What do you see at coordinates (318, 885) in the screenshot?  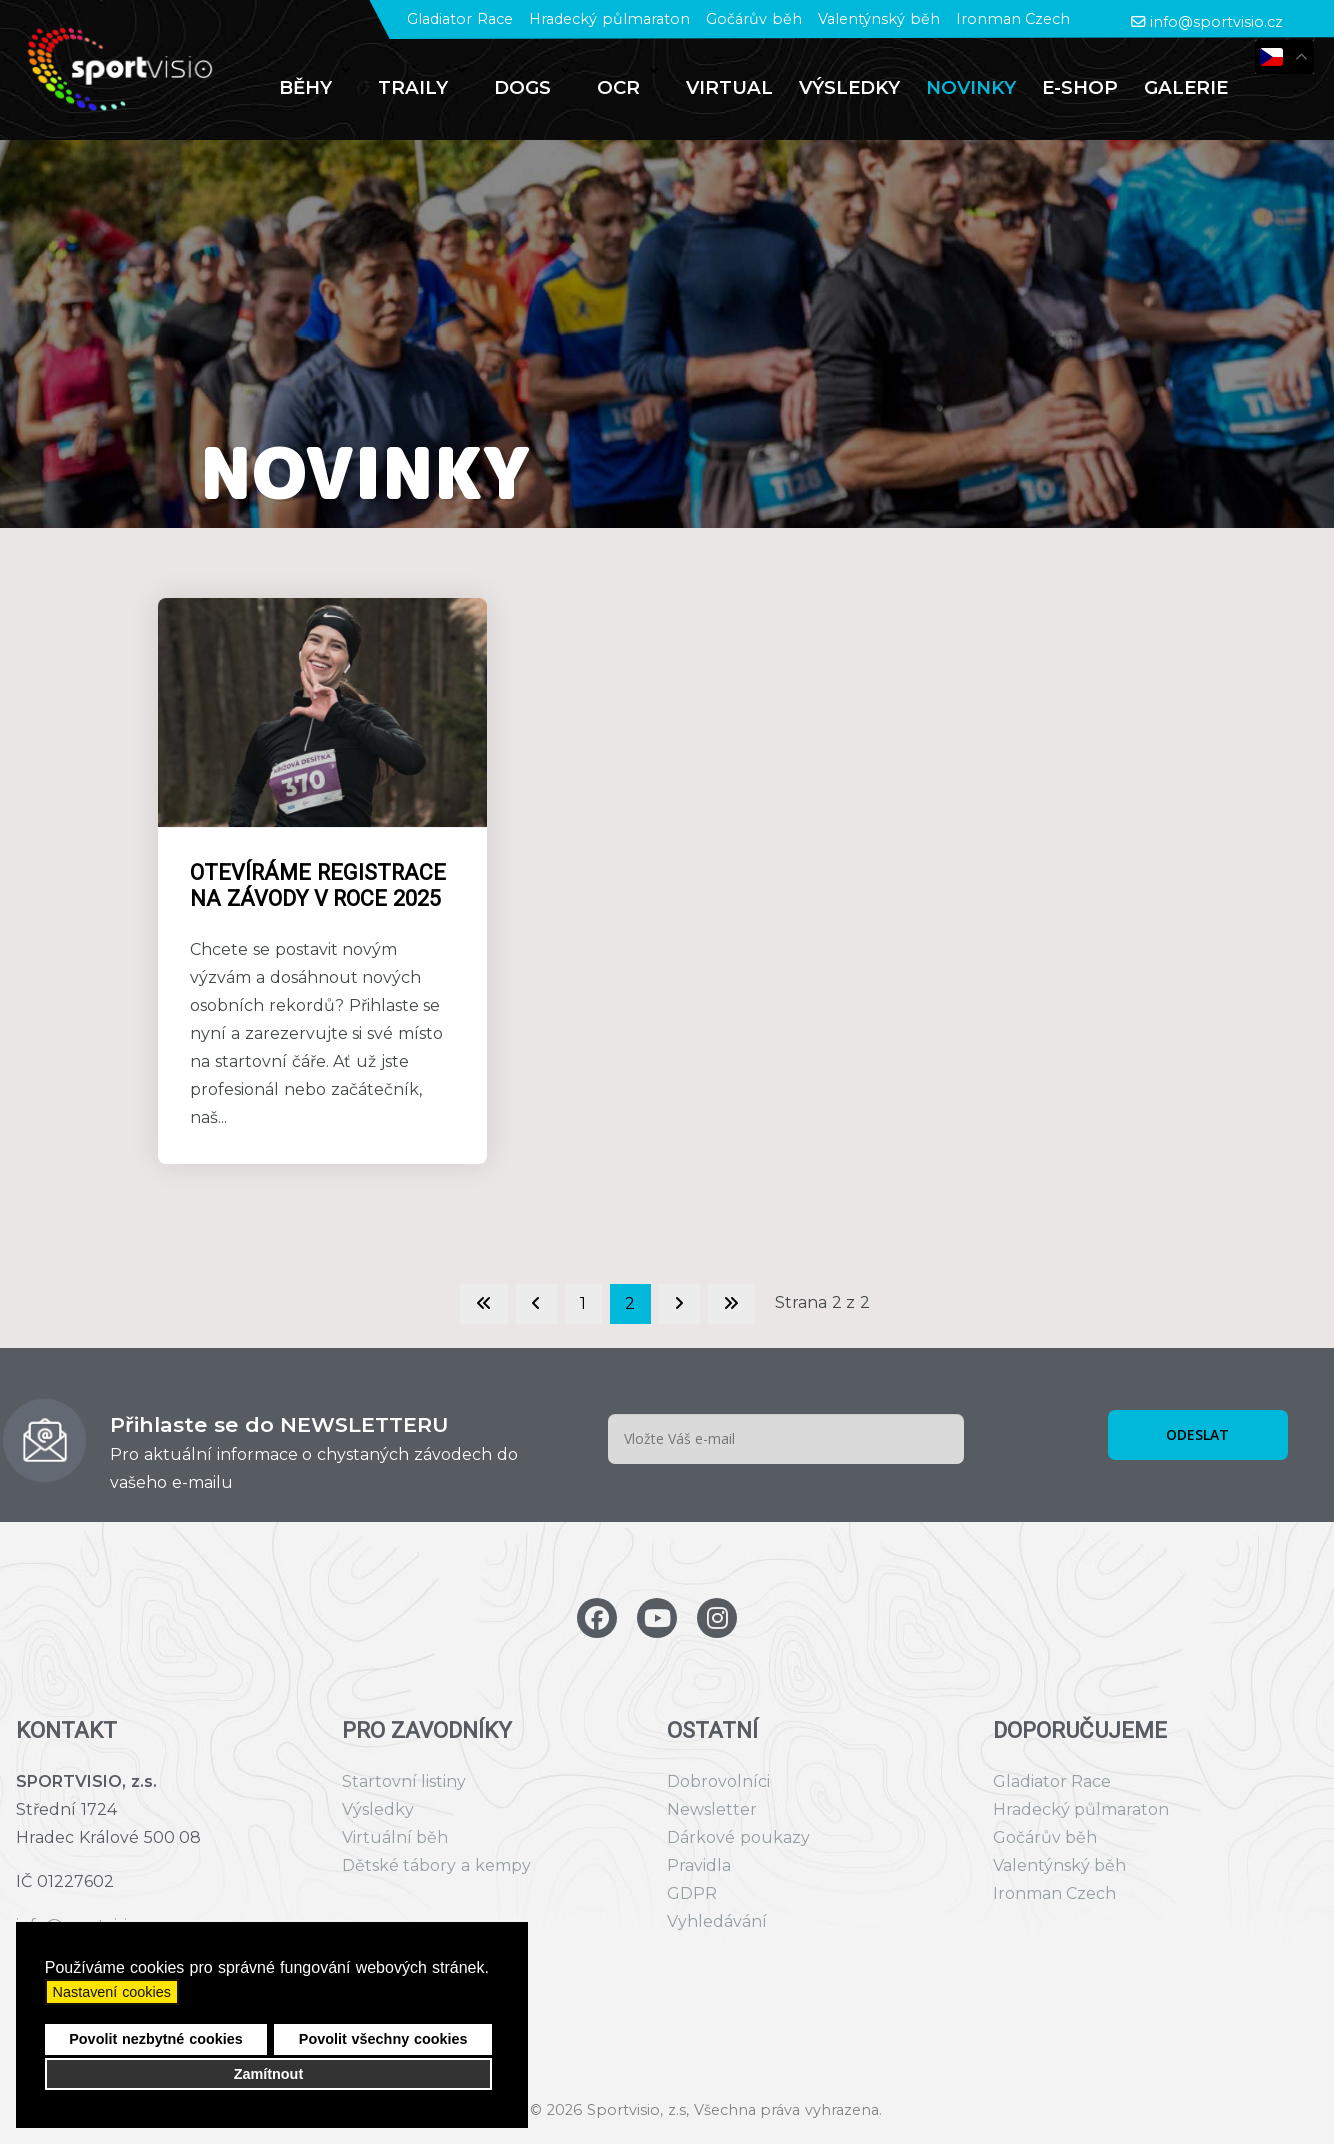 I see `Otevíráme registrace na závody v roce 2025` at bounding box center [318, 885].